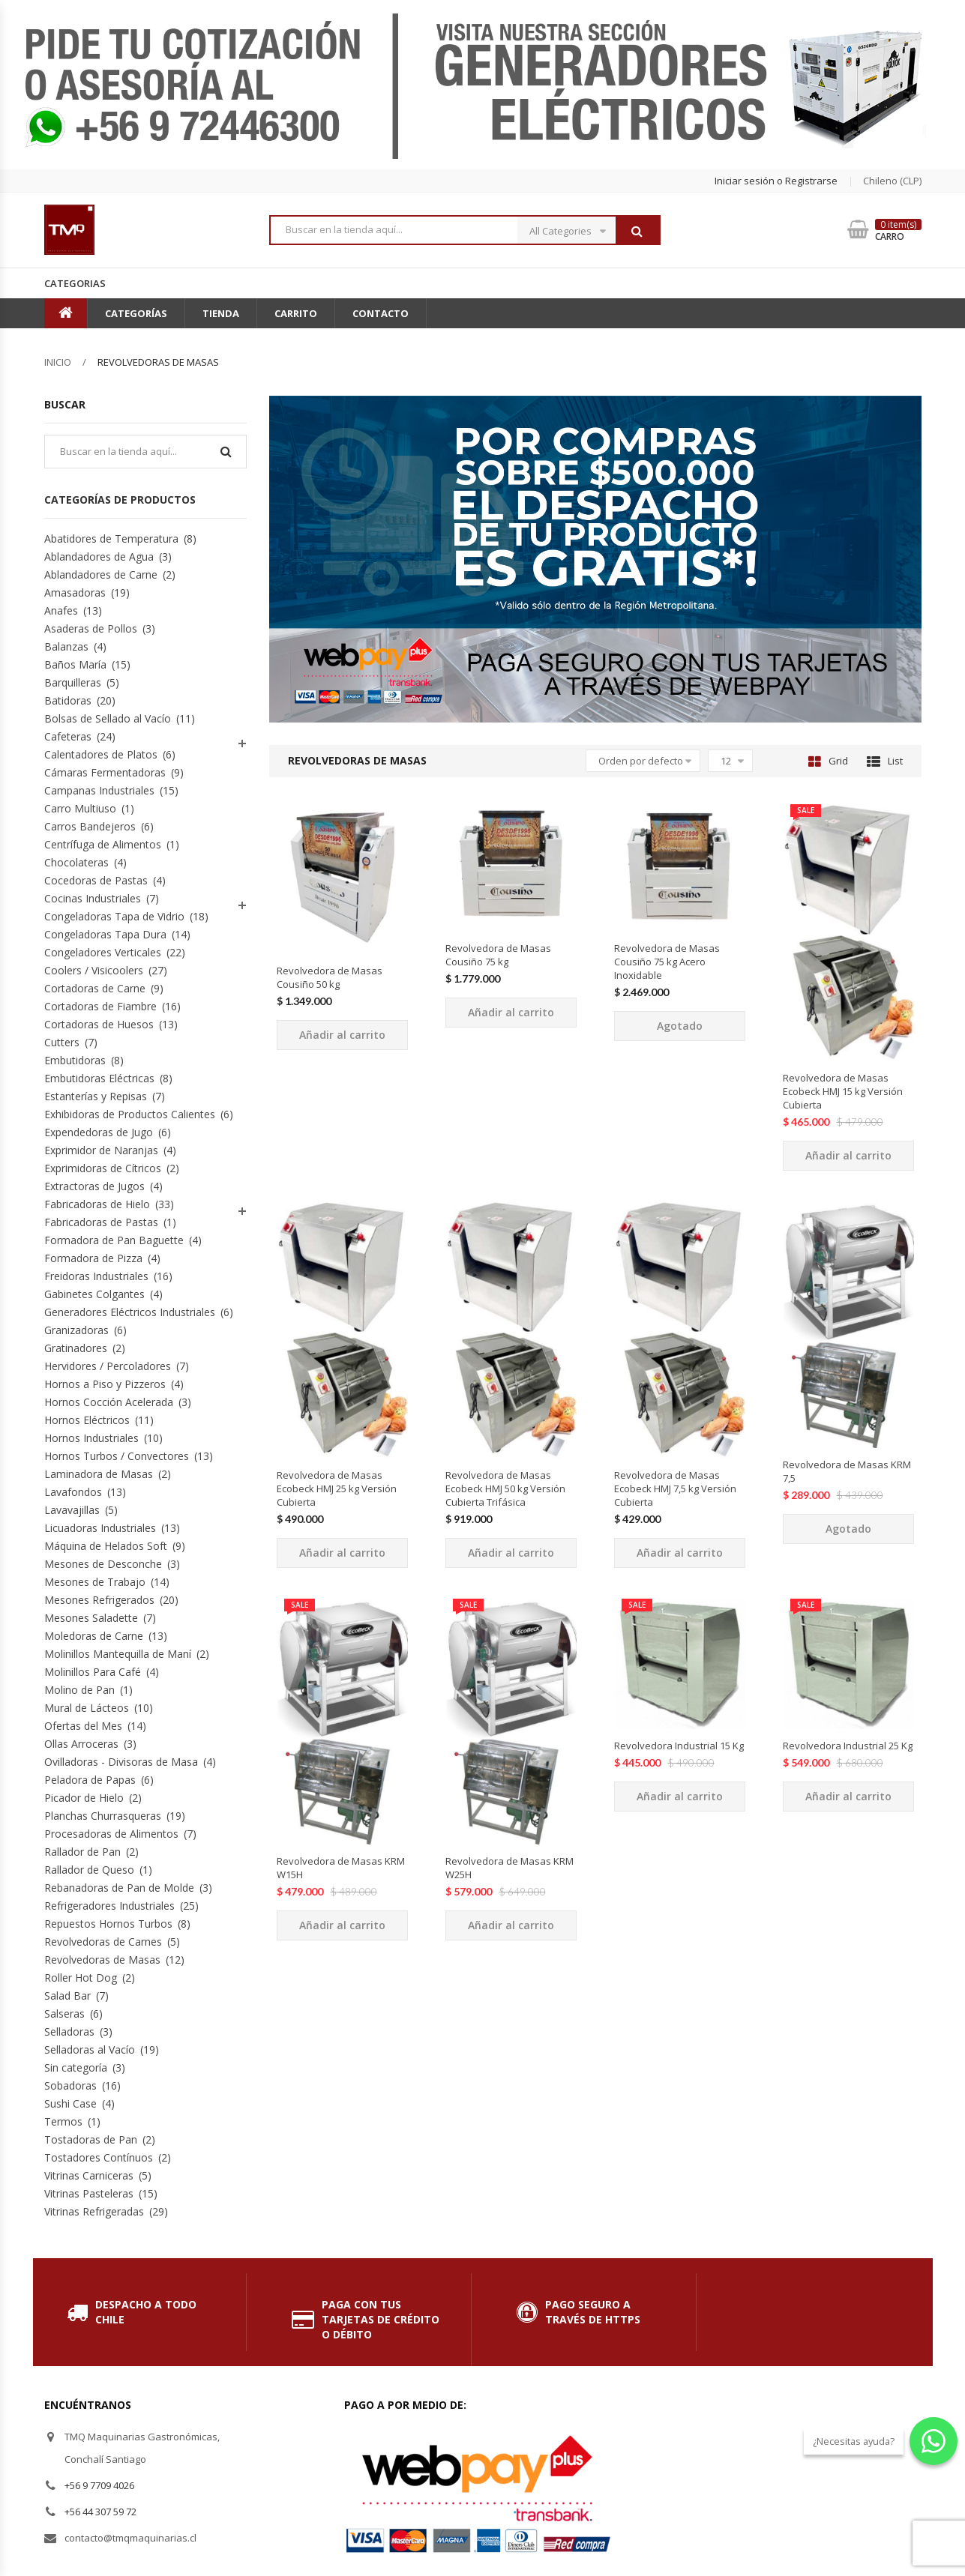 Image resolution: width=965 pixels, height=2576 pixels. I want to click on Salad Bar, so click(67, 1995).